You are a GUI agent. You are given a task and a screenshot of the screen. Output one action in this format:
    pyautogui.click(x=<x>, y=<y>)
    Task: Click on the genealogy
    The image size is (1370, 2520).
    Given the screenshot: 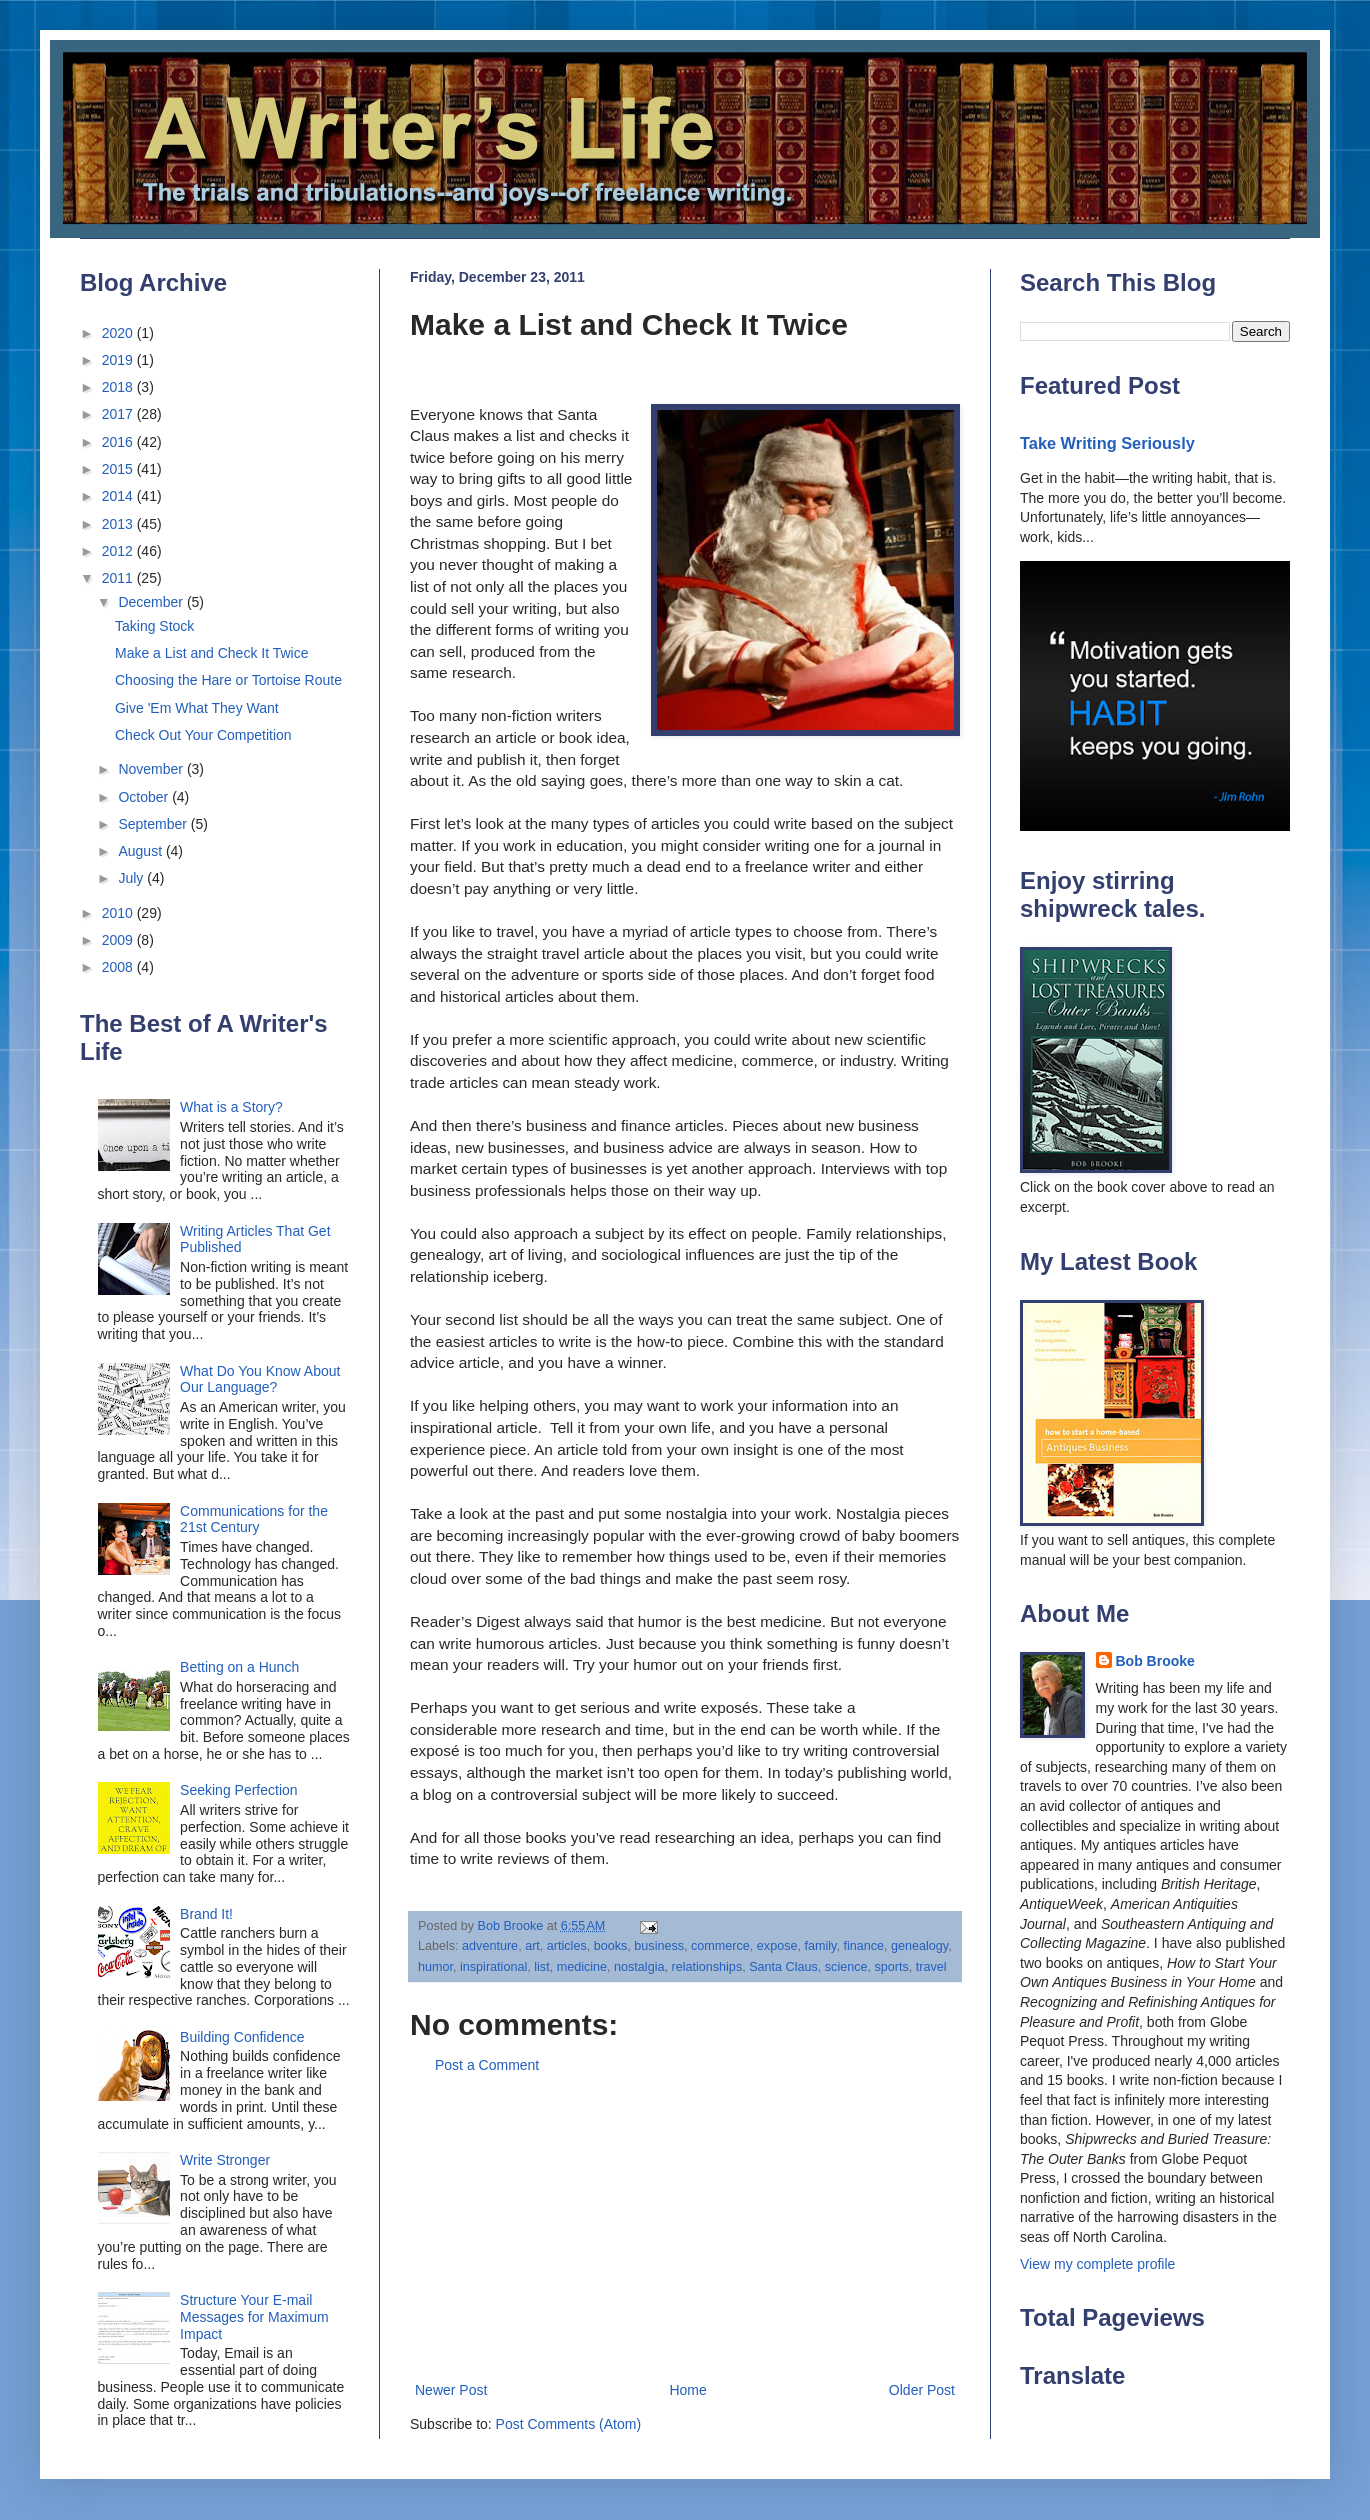 What is the action you would take?
    pyautogui.click(x=919, y=1946)
    